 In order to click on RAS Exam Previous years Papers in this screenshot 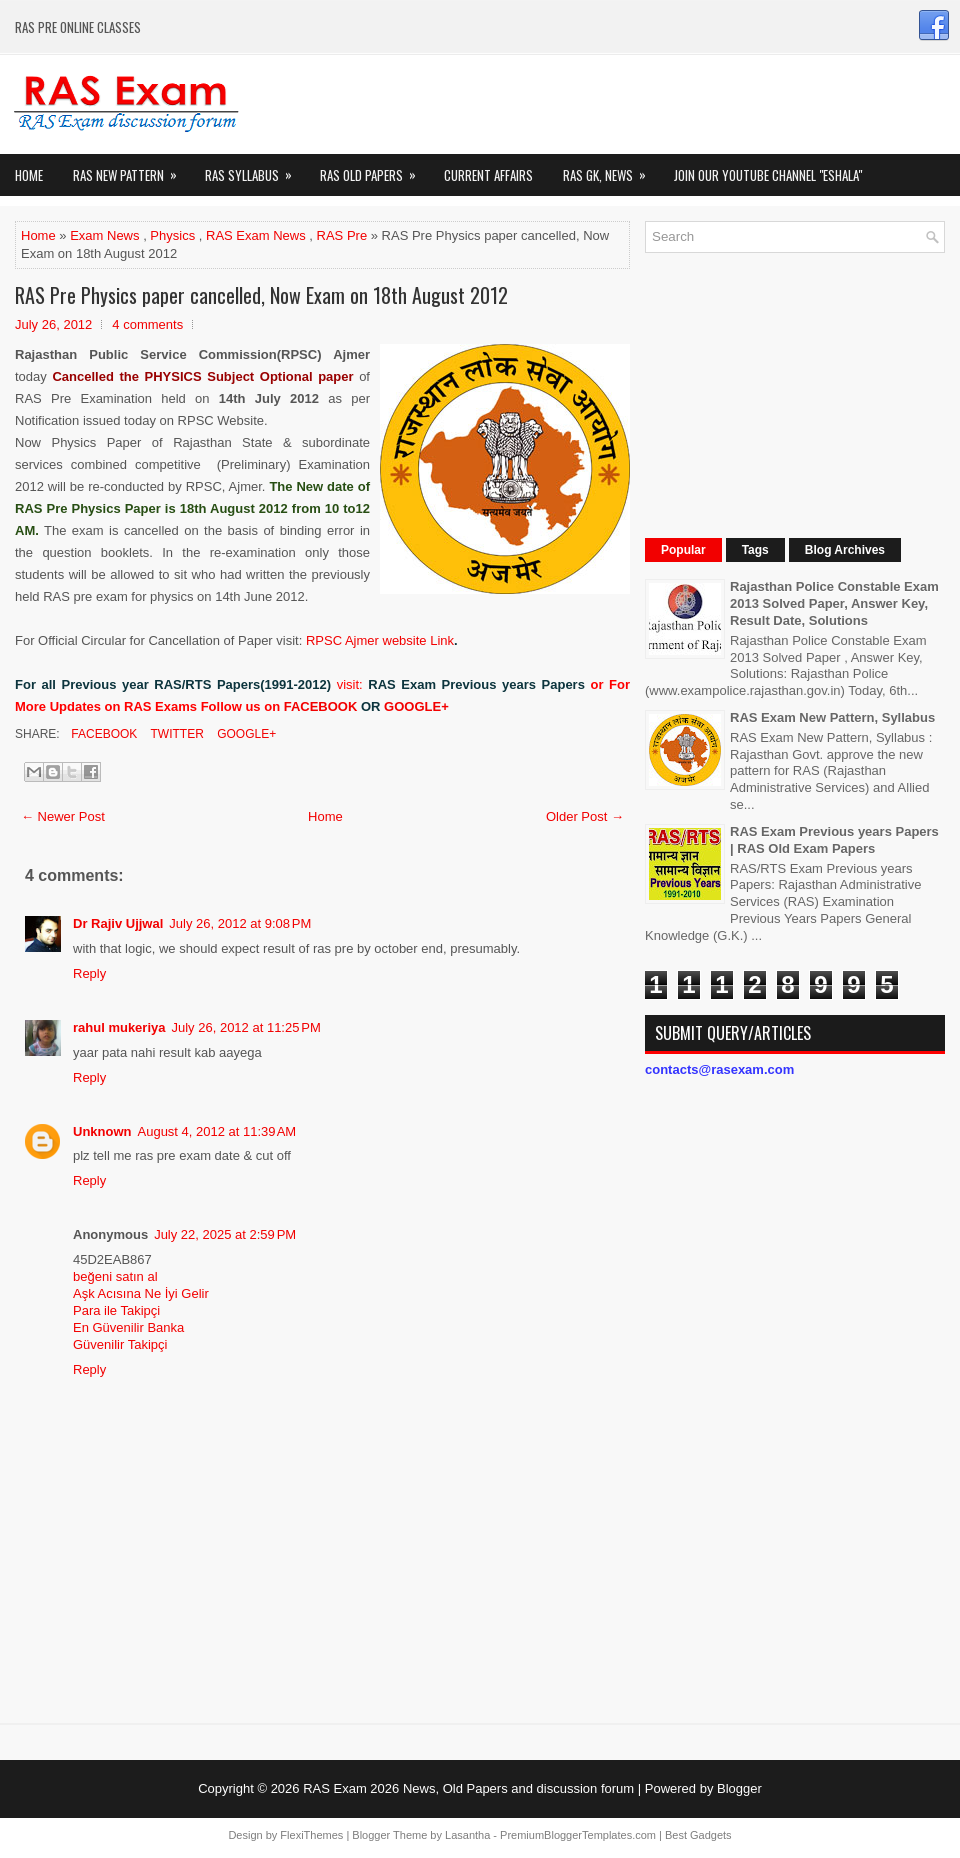, I will do `click(476, 684)`.